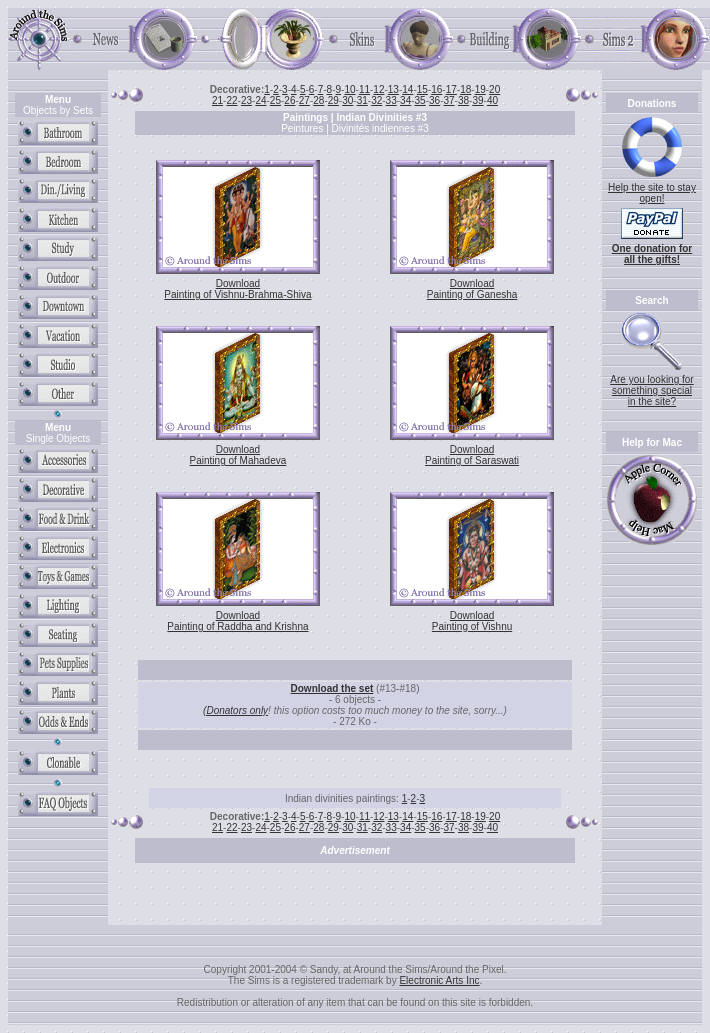  I want to click on 36, so click(434, 100).